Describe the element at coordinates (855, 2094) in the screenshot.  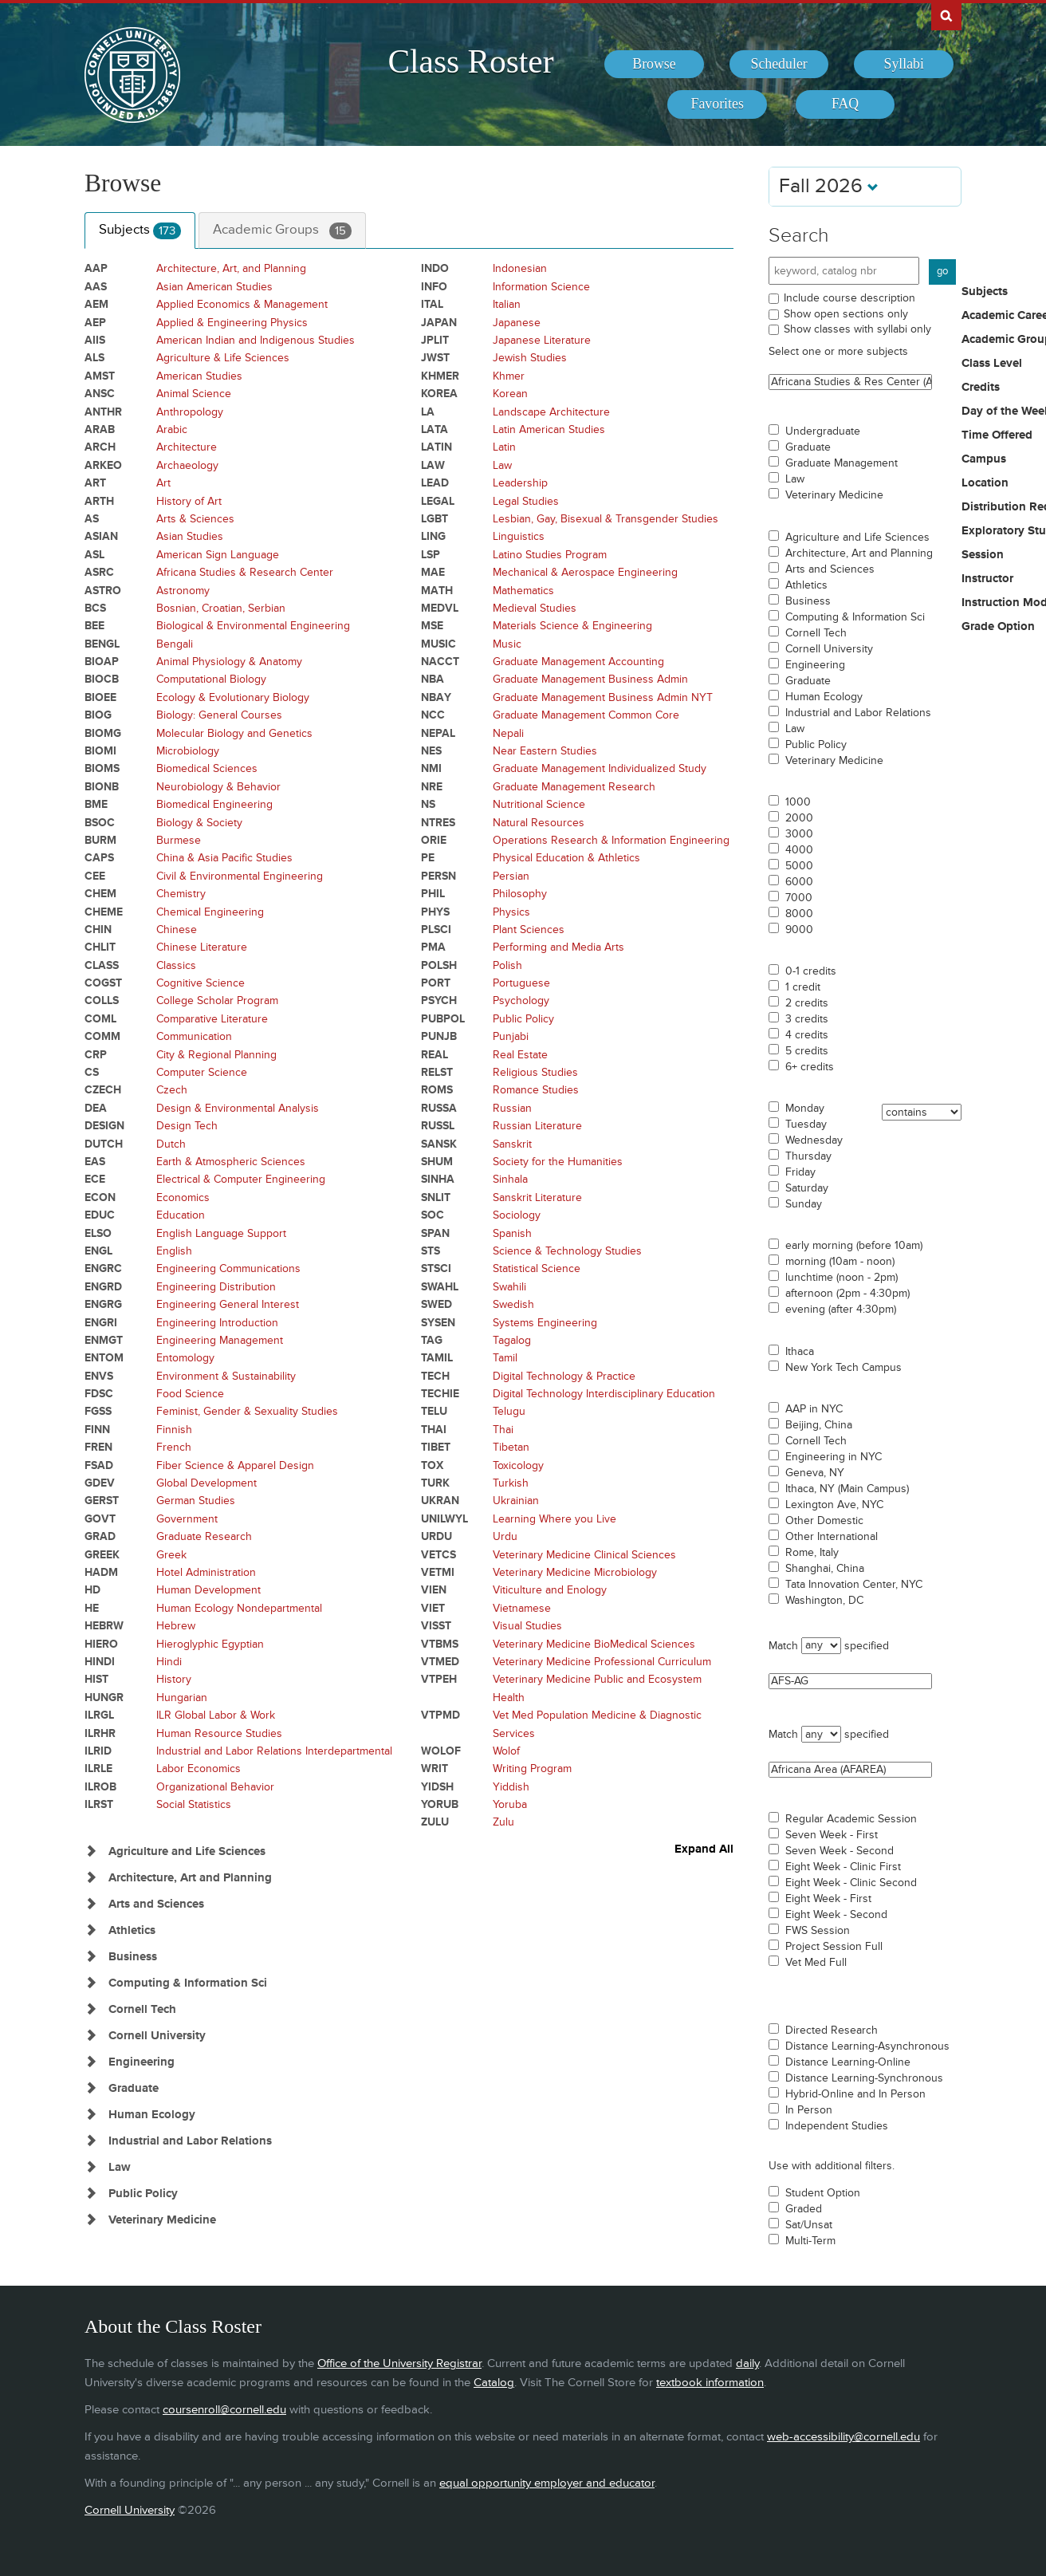
I see `Hybrid-Online and In Person` at that location.